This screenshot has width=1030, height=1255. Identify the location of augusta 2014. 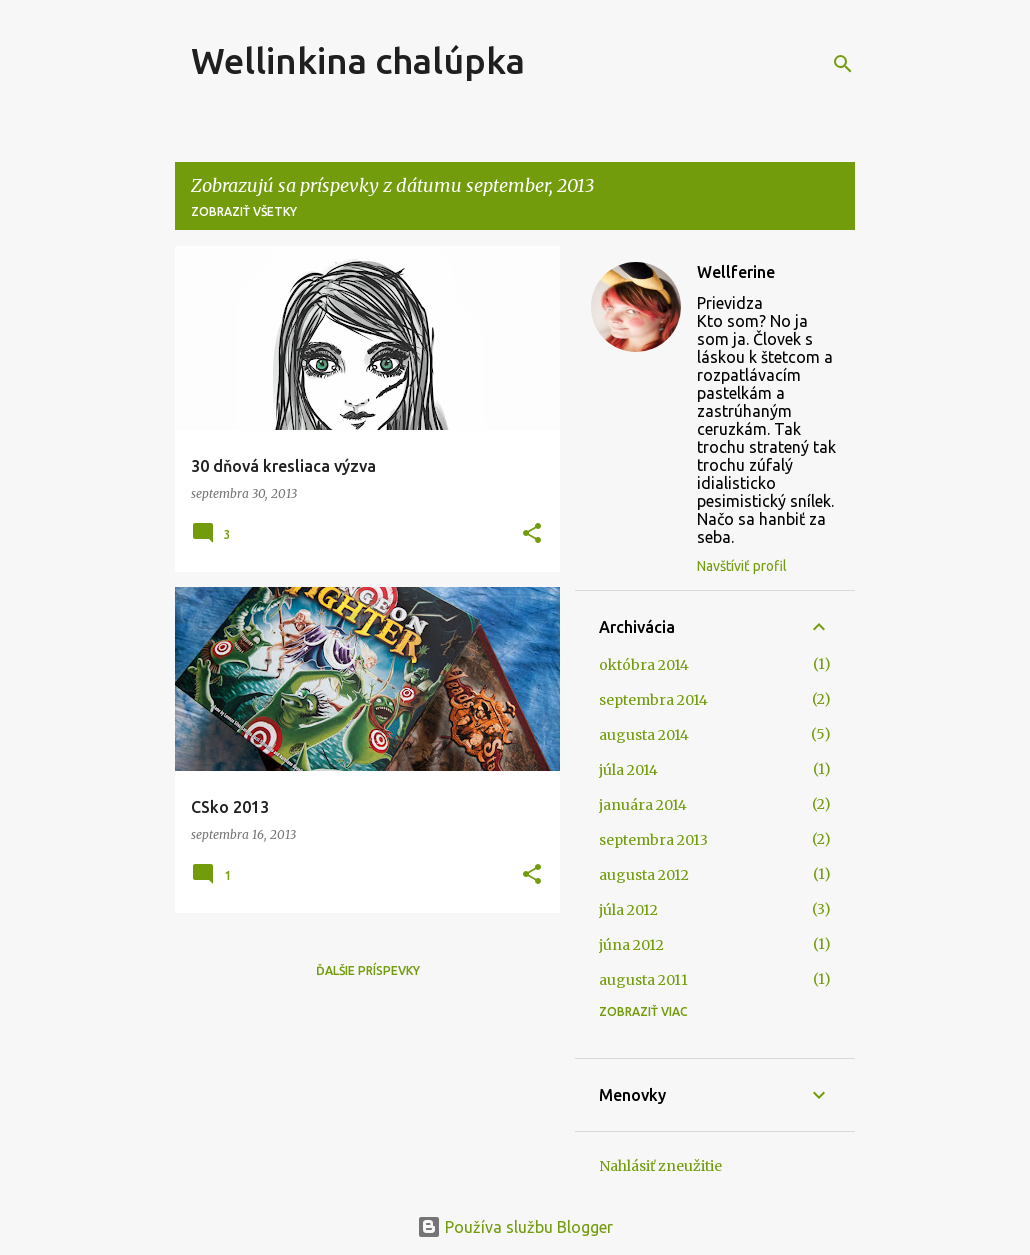
(644, 735).